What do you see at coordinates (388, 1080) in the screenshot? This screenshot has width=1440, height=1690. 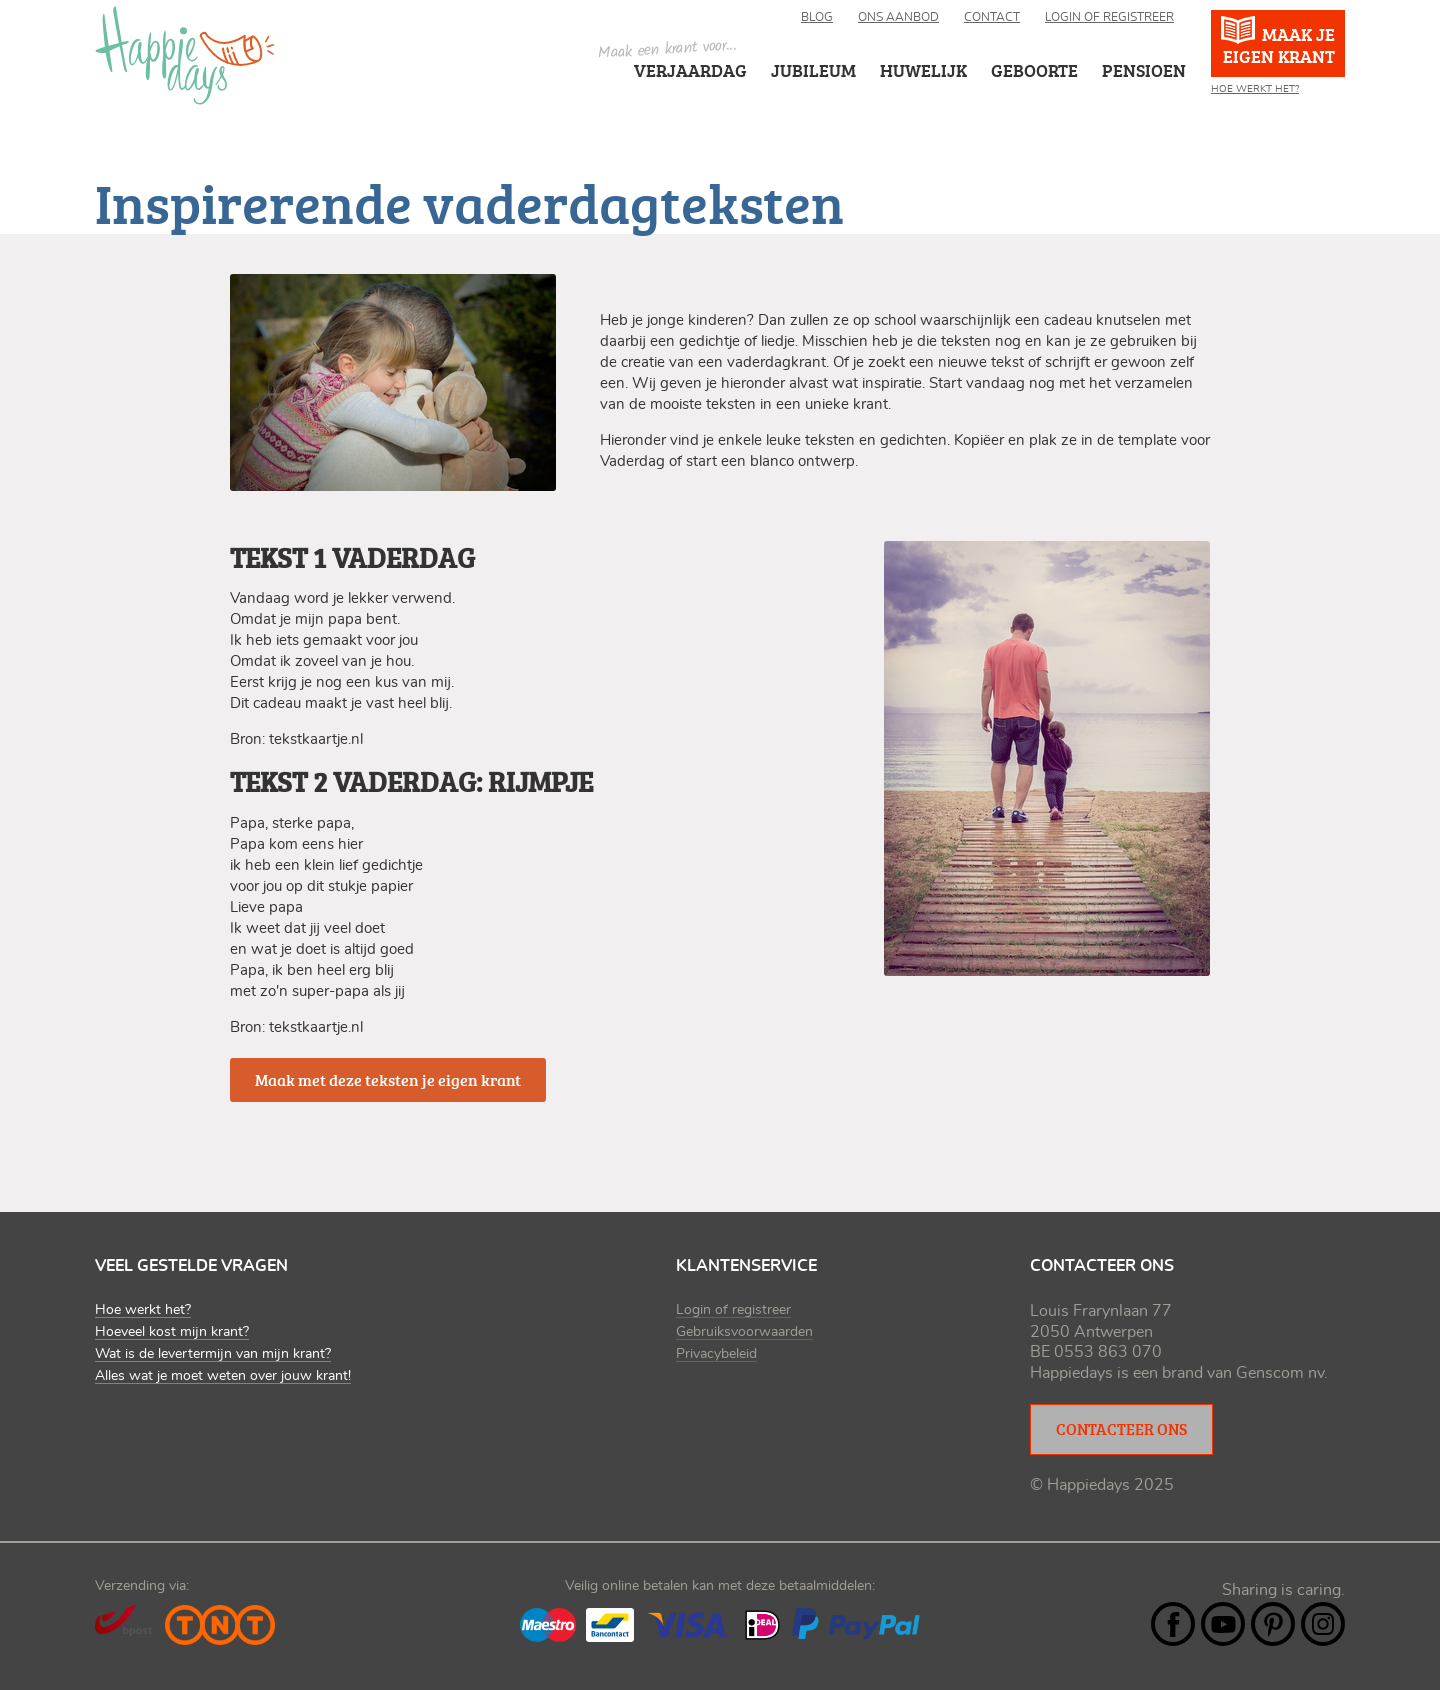 I see `Maak met deze teksten je eigen krant` at bounding box center [388, 1080].